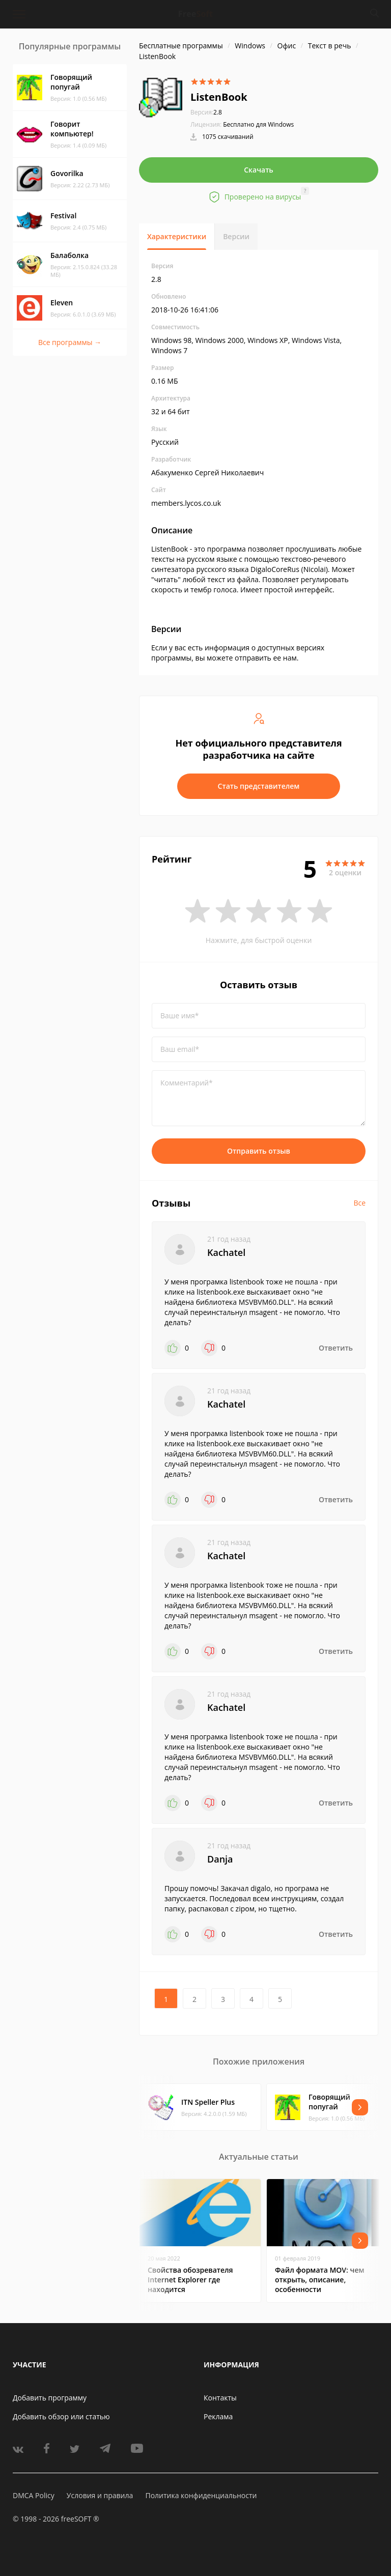  What do you see at coordinates (206, 112) in the screenshot?
I see `2.8` at bounding box center [206, 112].